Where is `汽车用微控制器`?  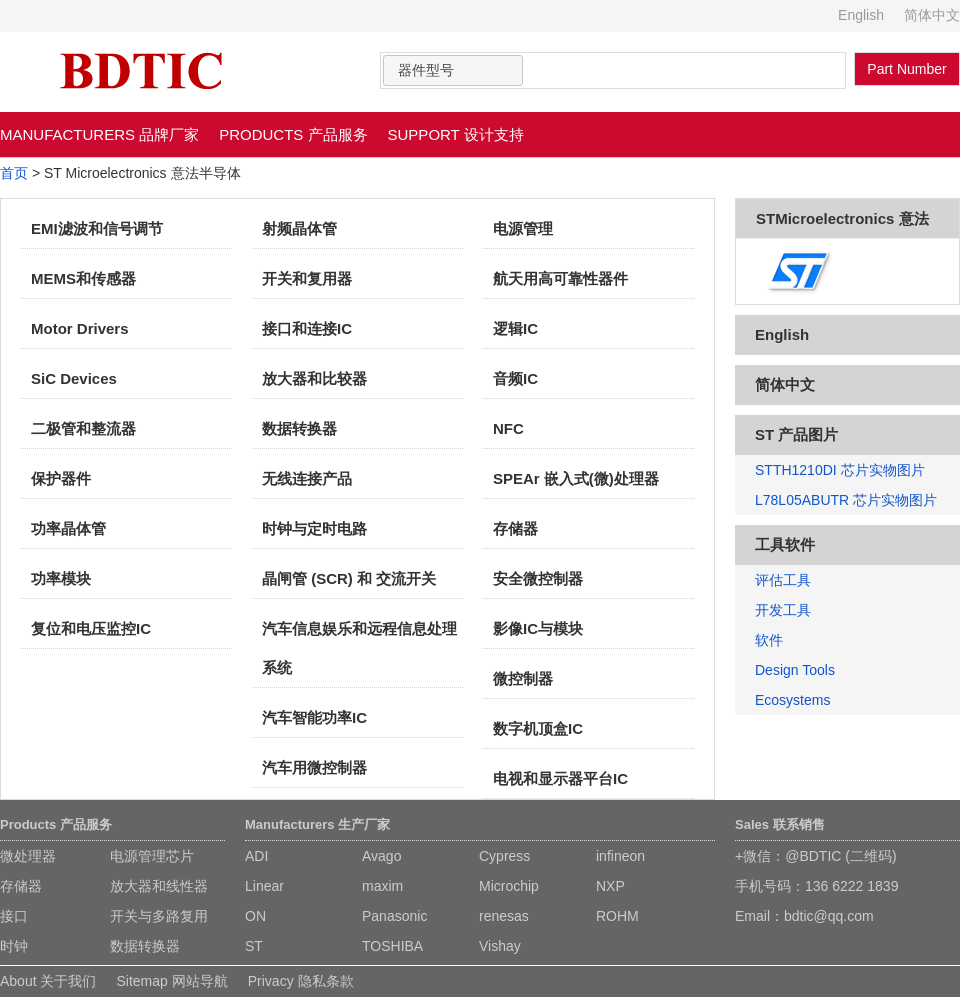
汽车用微控制器 is located at coordinates (314, 767).